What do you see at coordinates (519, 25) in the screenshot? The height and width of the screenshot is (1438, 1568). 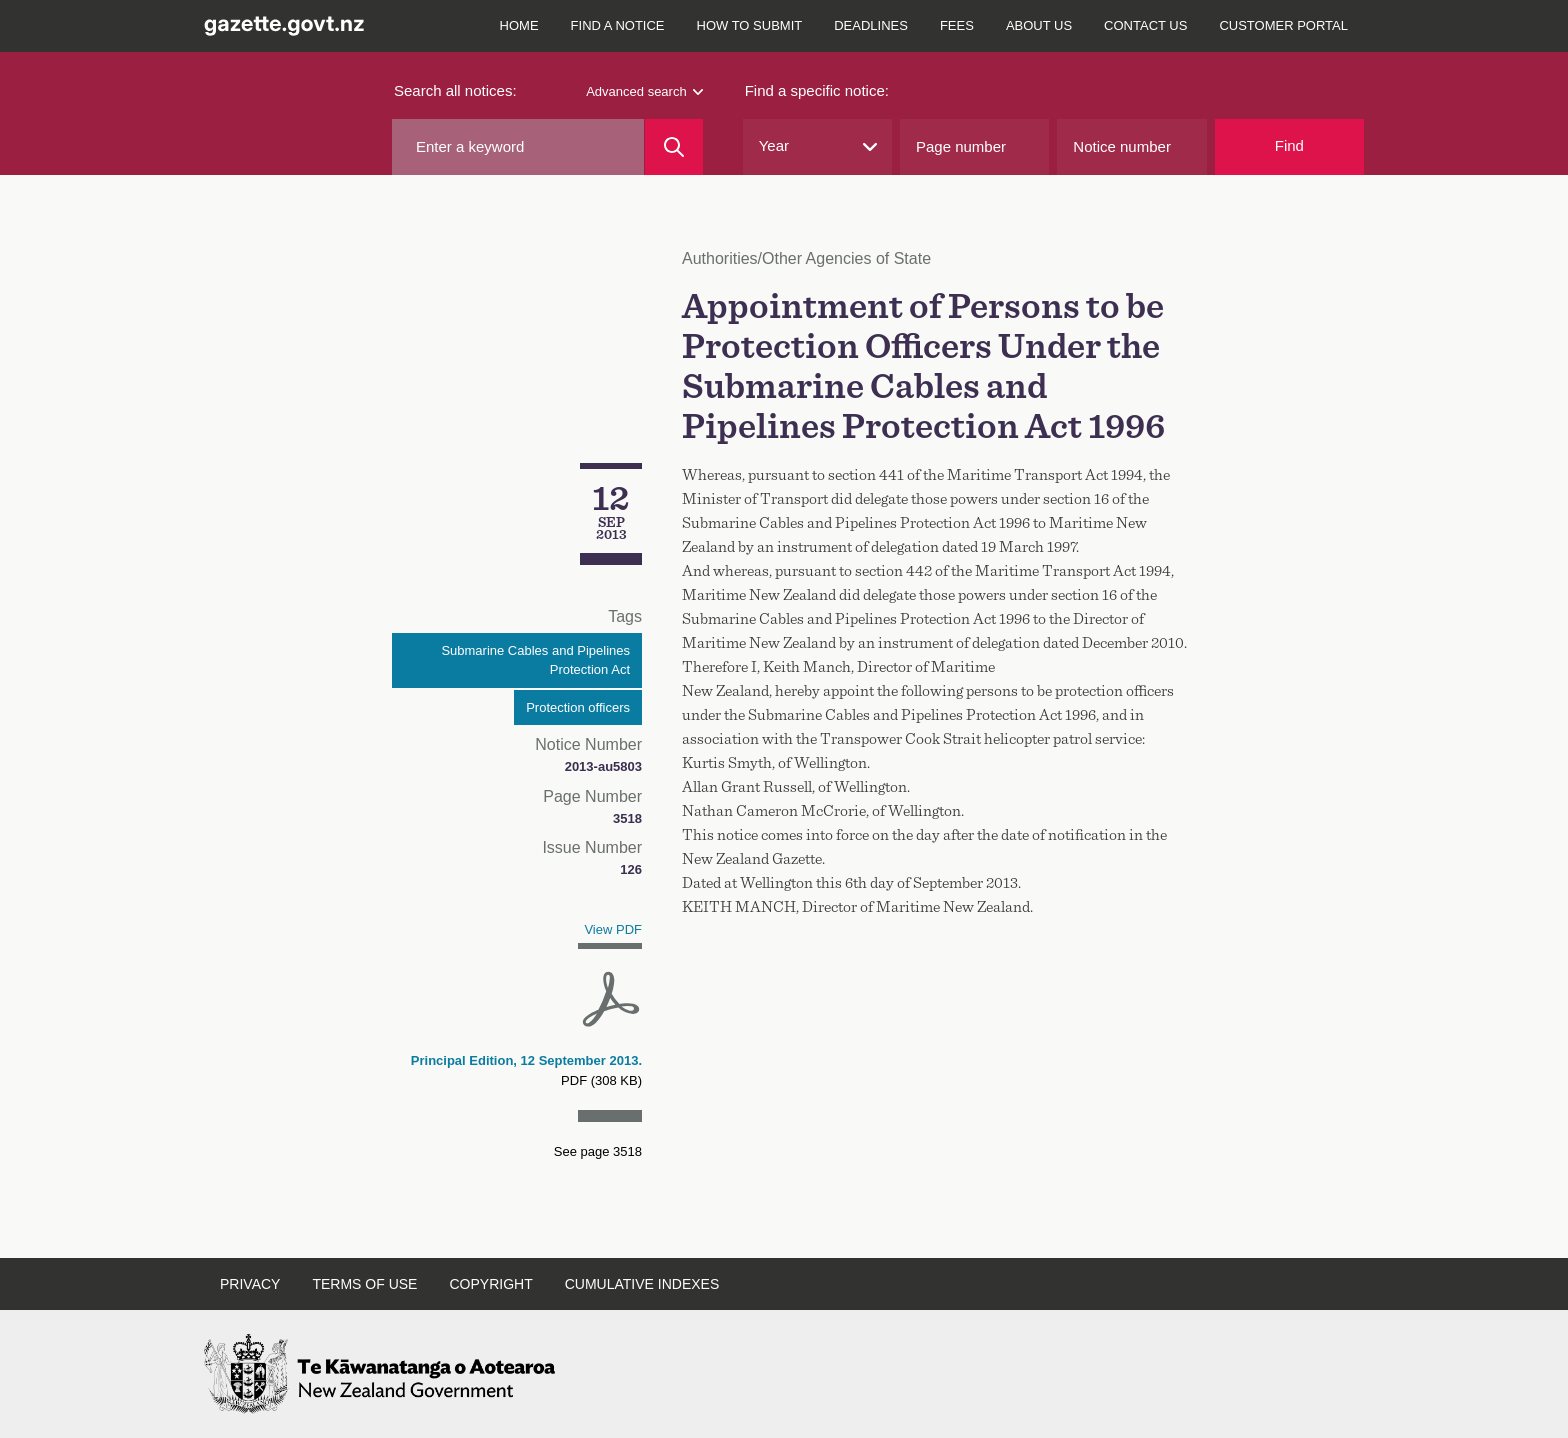 I see `Home` at bounding box center [519, 25].